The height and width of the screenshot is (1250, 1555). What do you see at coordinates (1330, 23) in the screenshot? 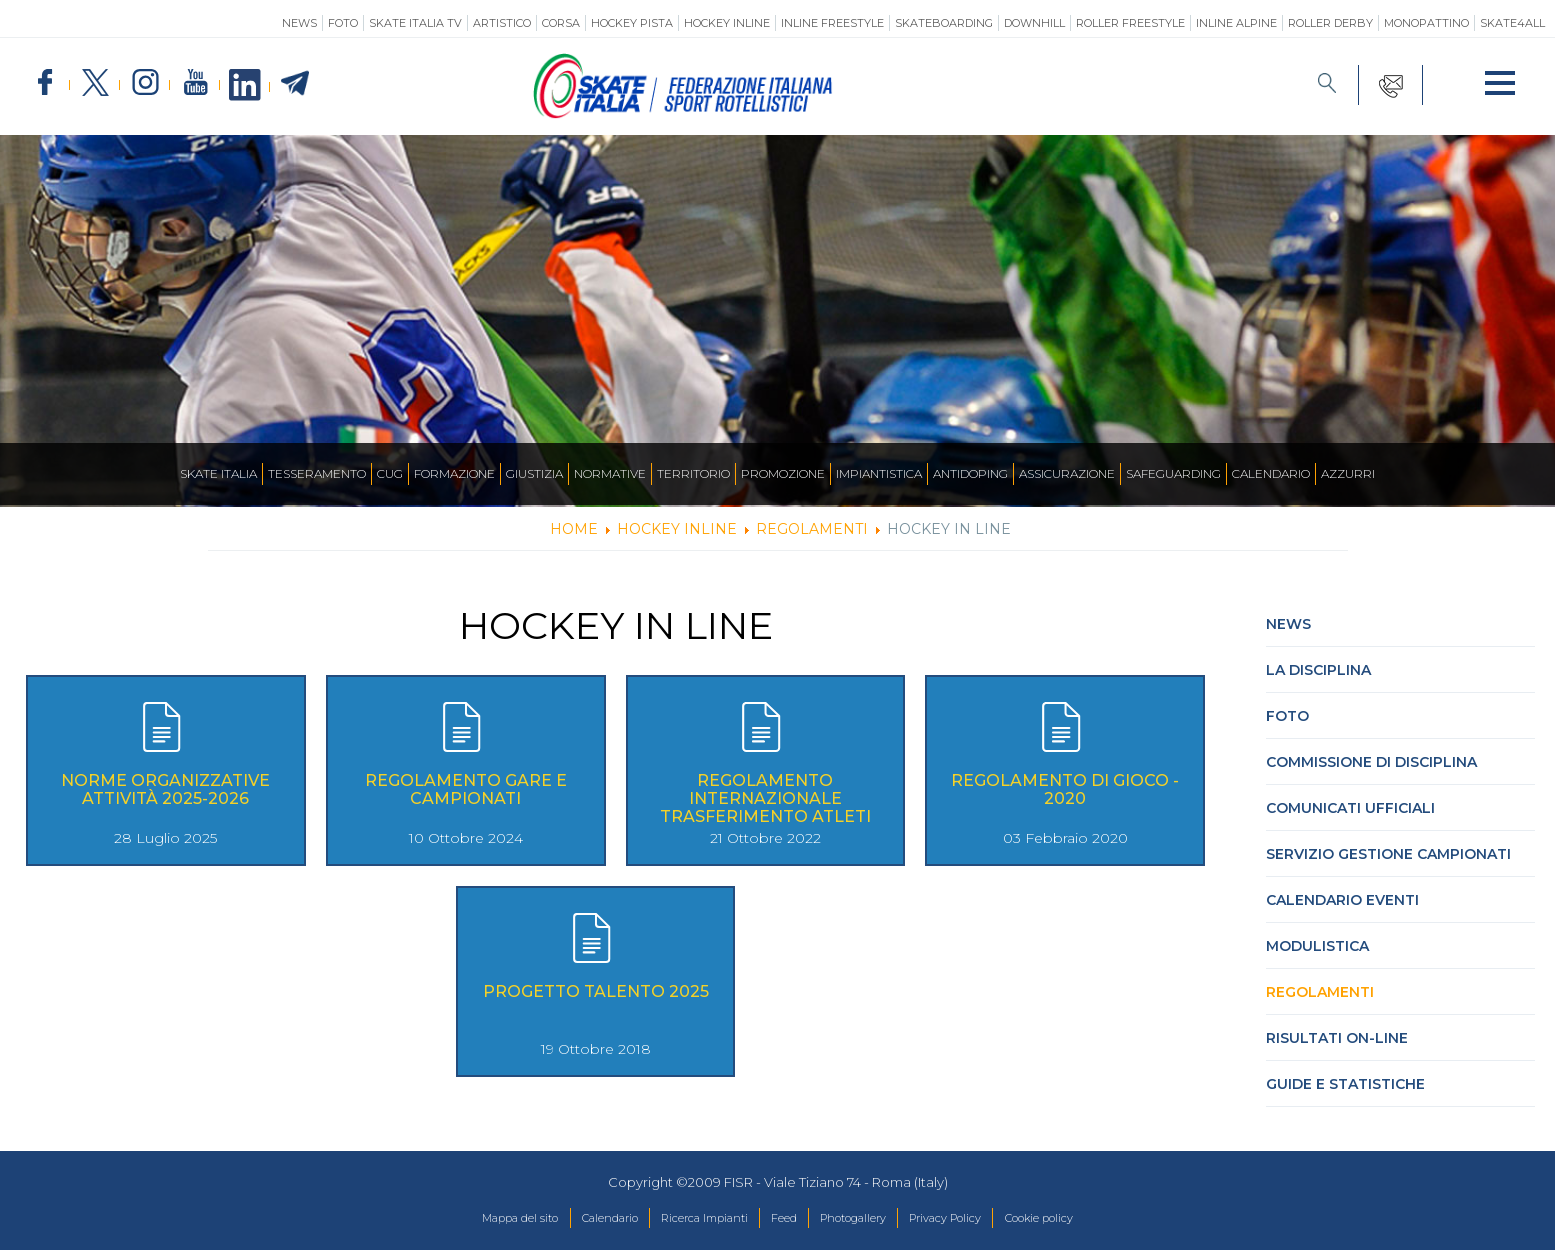
I see `Roller Derby` at bounding box center [1330, 23].